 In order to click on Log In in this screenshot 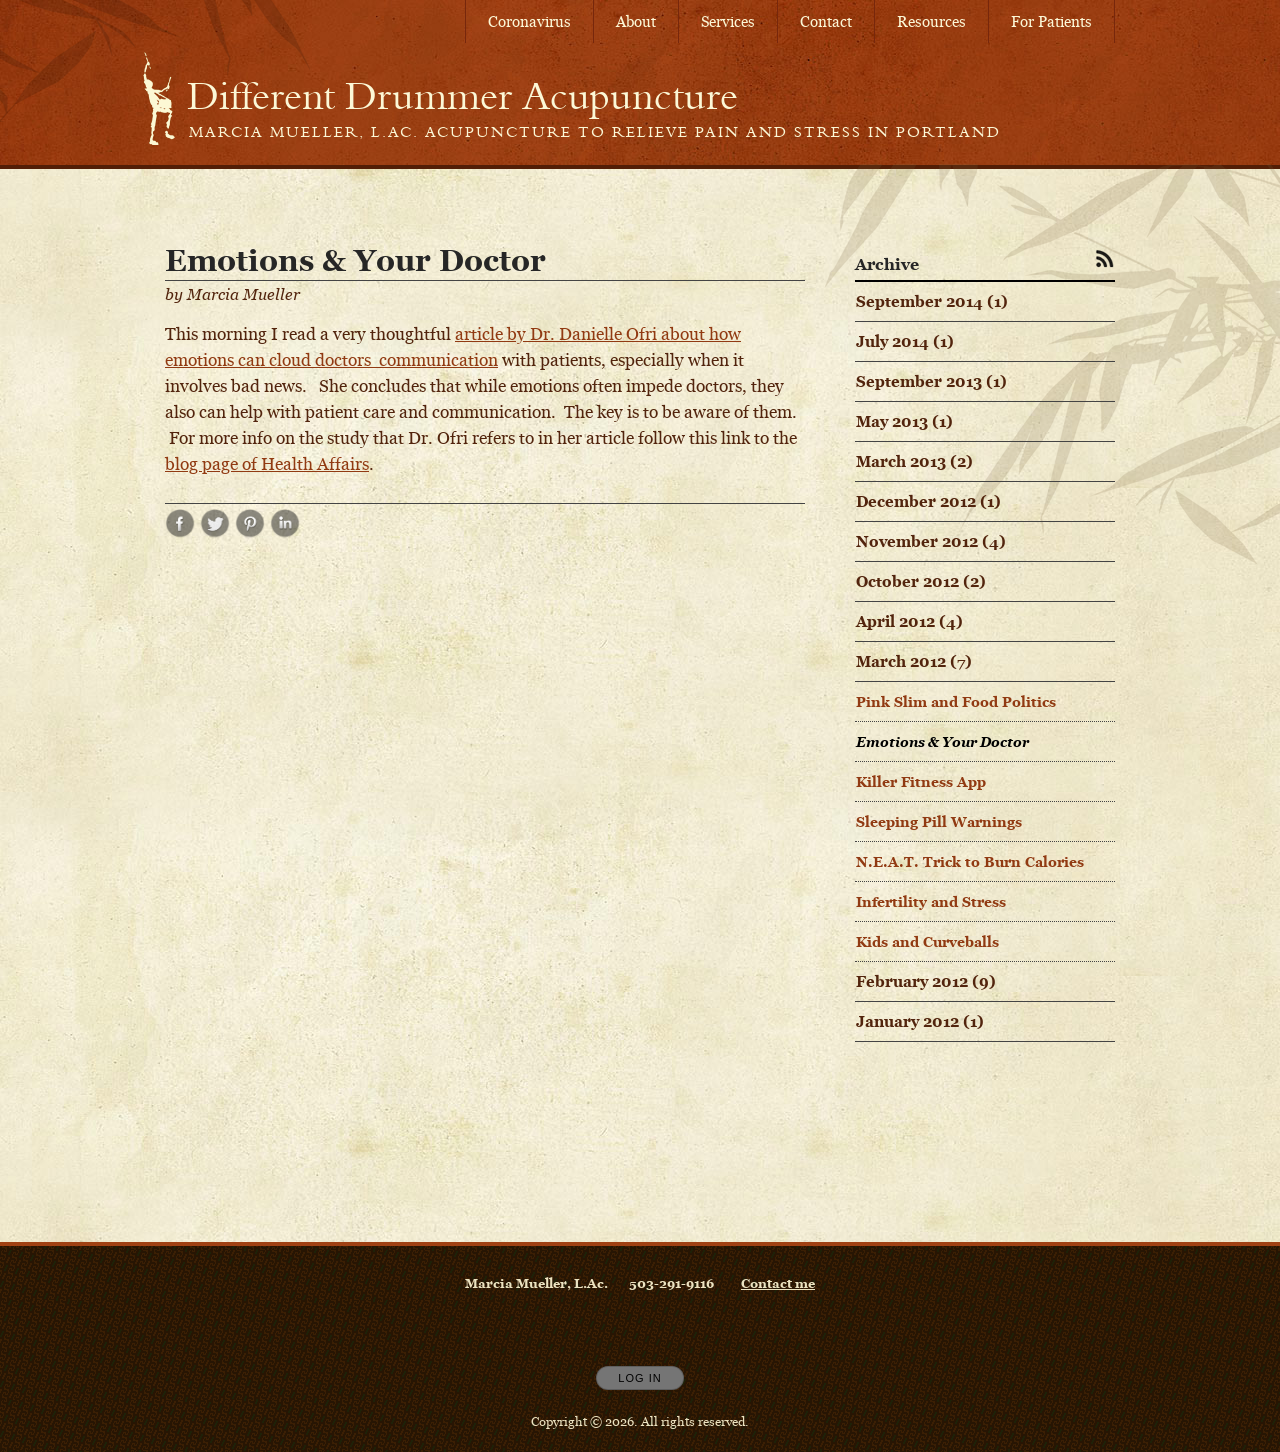, I will do `click(639, 1378)`.